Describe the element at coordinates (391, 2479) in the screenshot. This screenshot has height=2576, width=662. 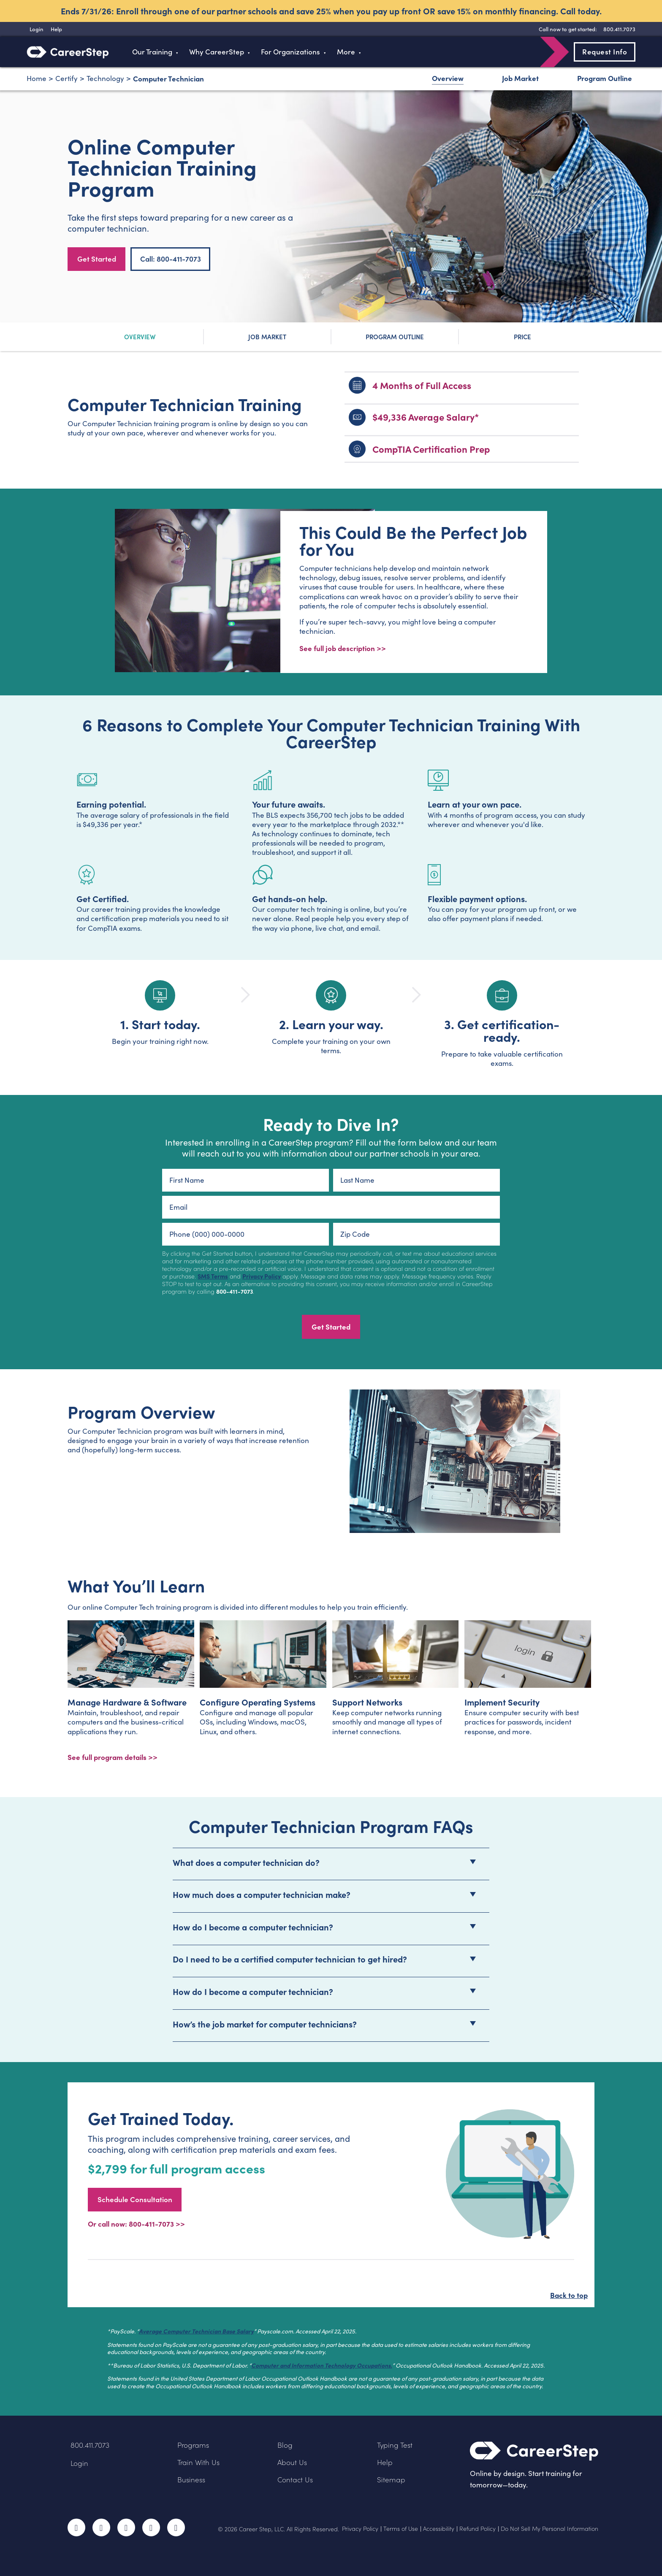
I see `Sitemap` at that location.